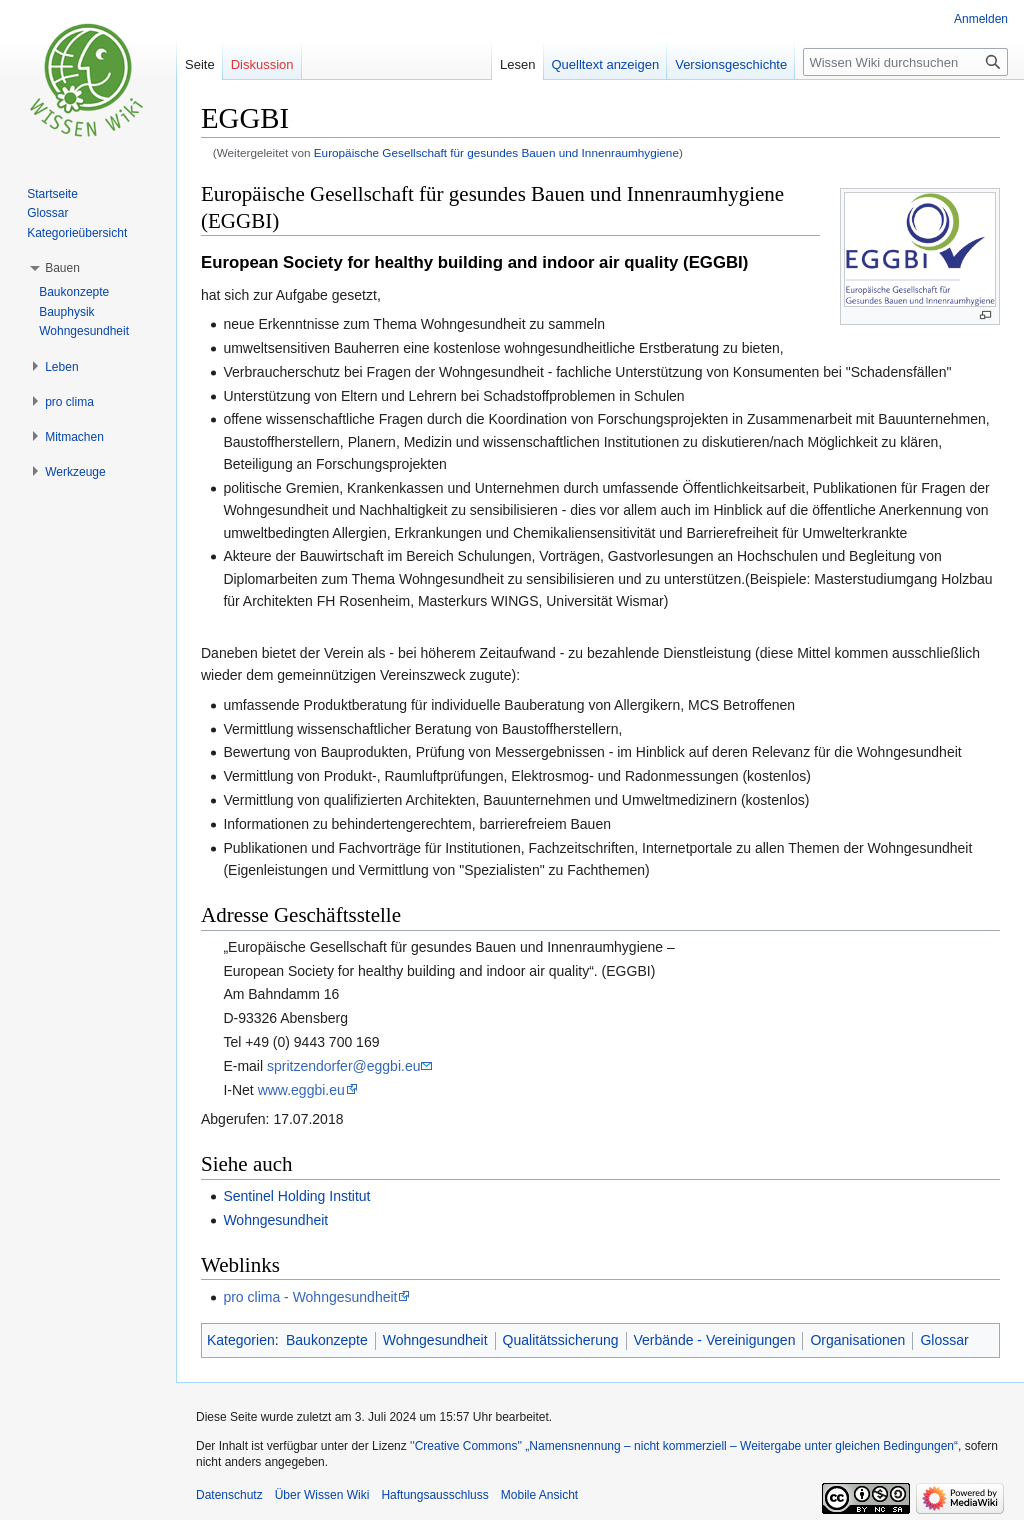 This screenshot has height=1520, width=1024. I want to click on Baukonzepte, so click(327, 1340).